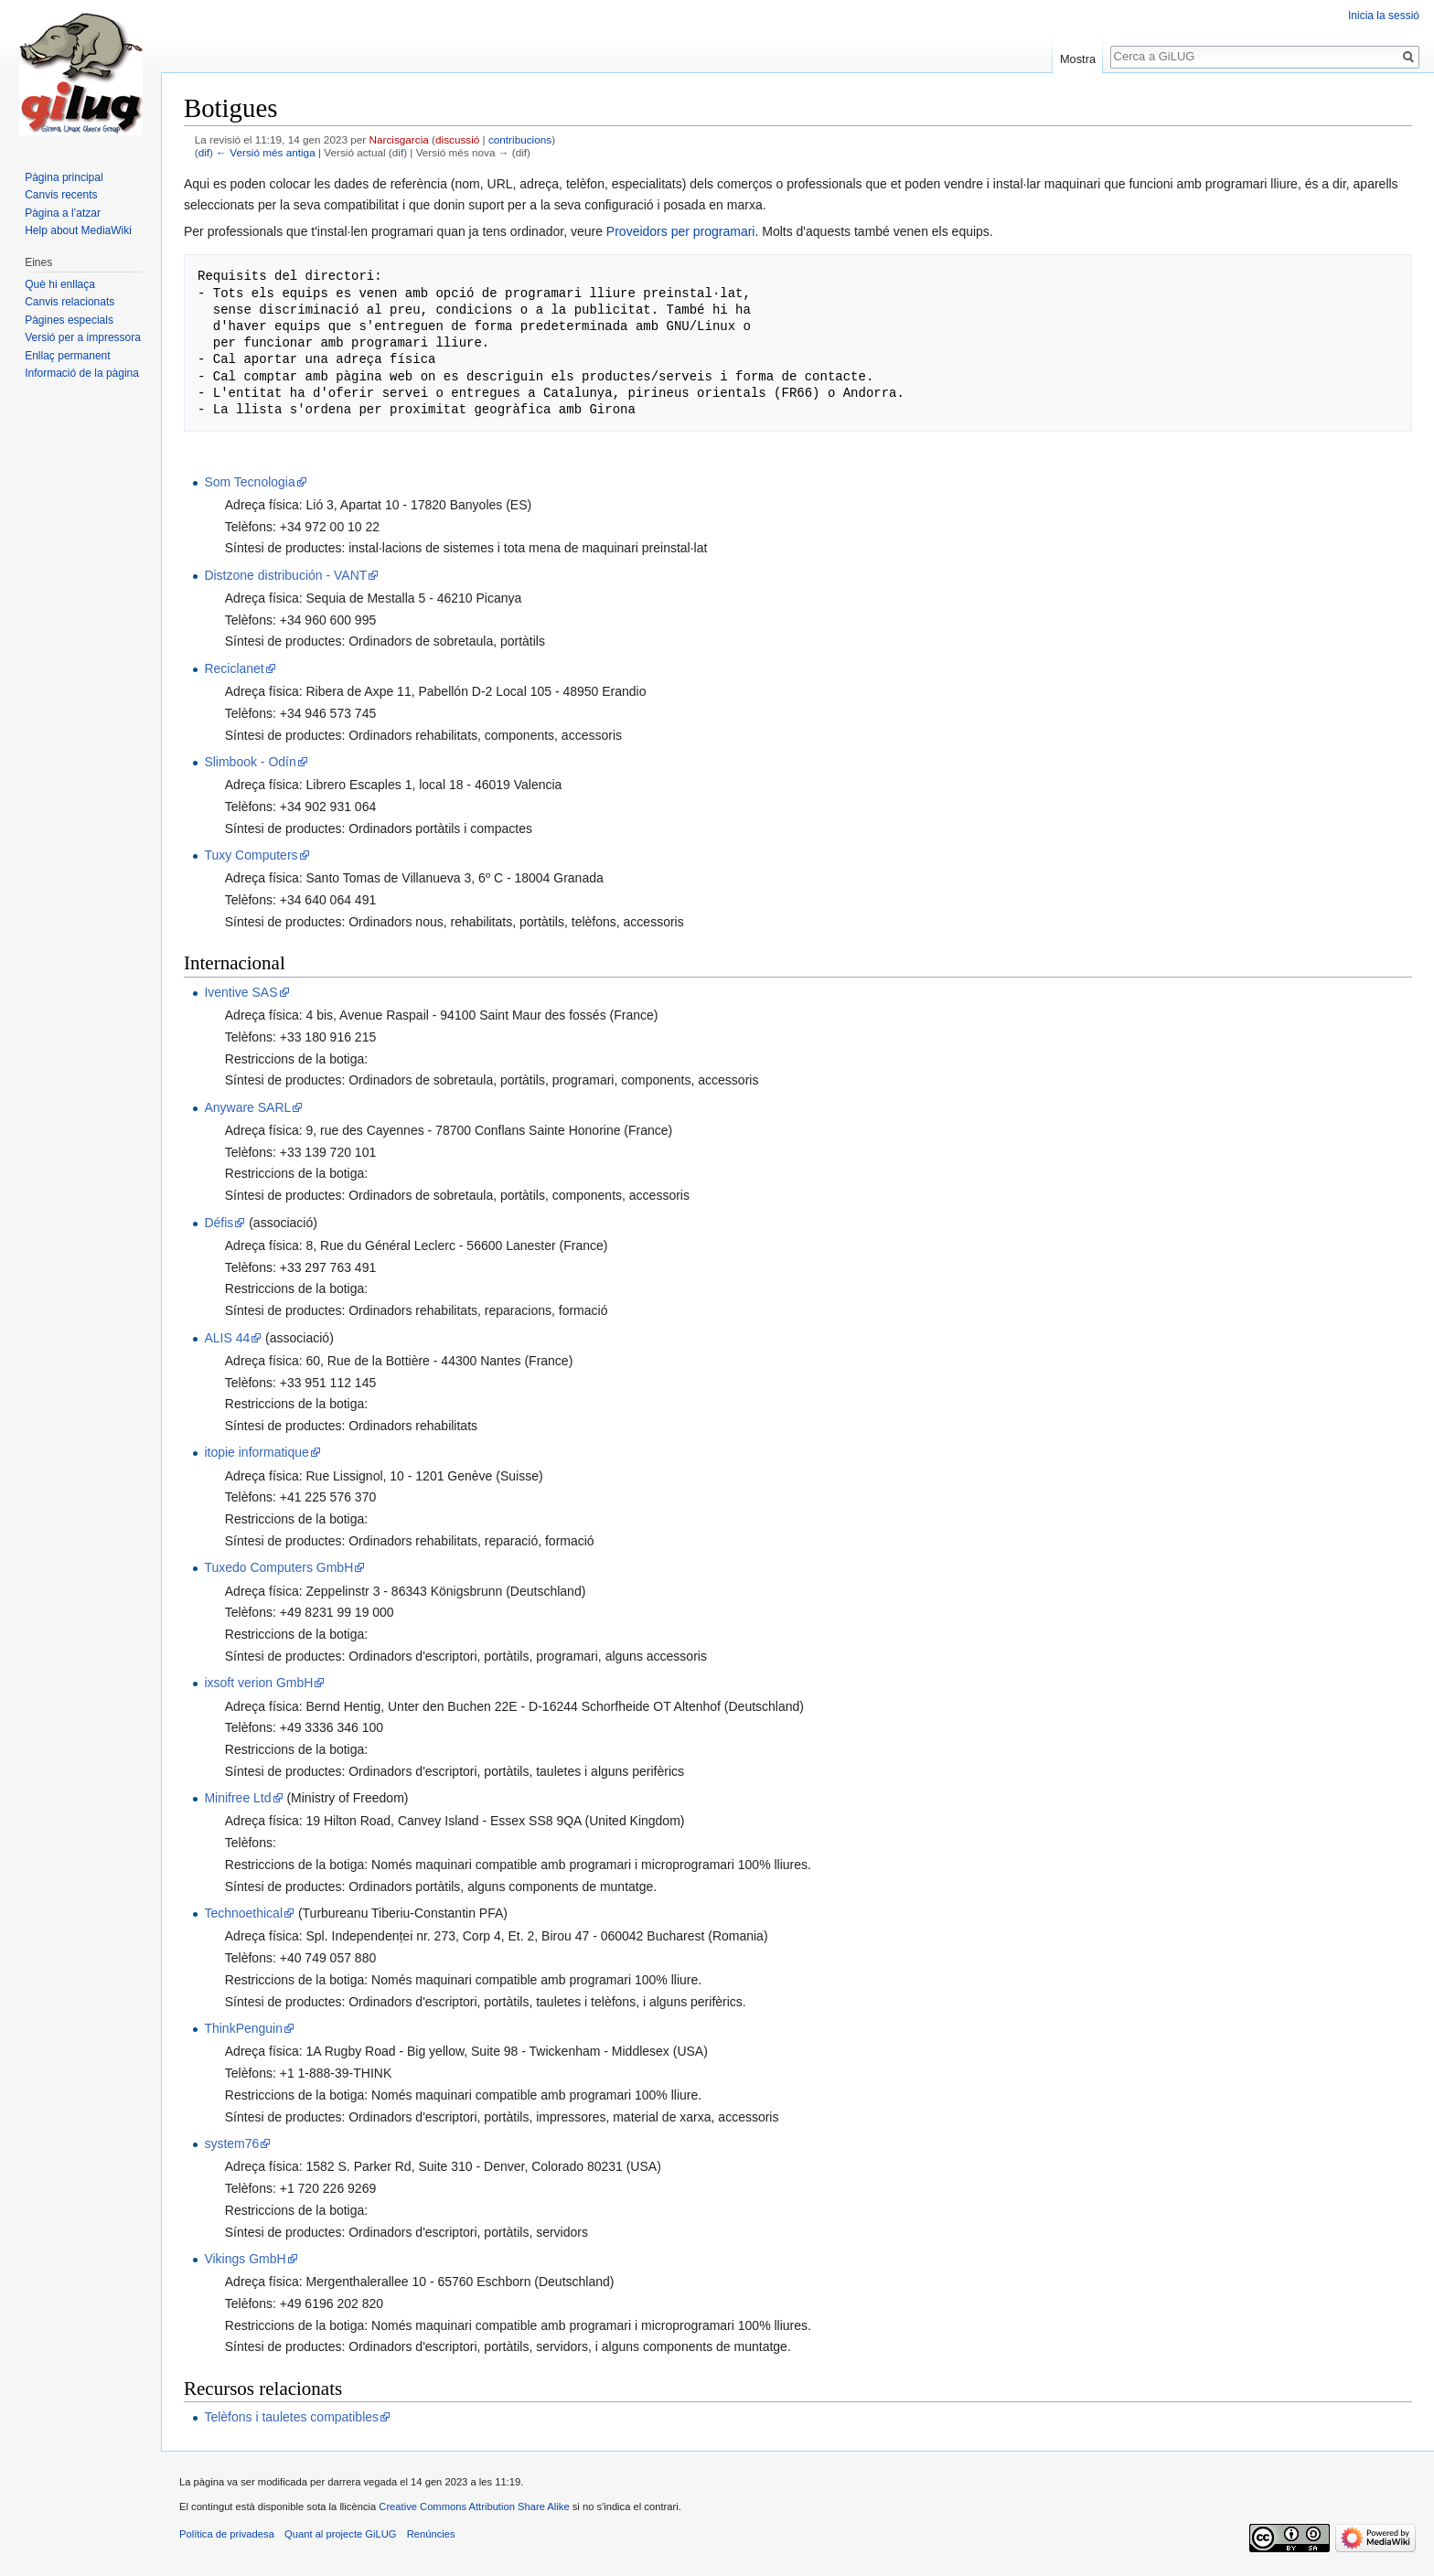 The image size is (1434, 2576). Describe the element at coordinates (231, 2143) in the screenshot. I see `system76` at that location.